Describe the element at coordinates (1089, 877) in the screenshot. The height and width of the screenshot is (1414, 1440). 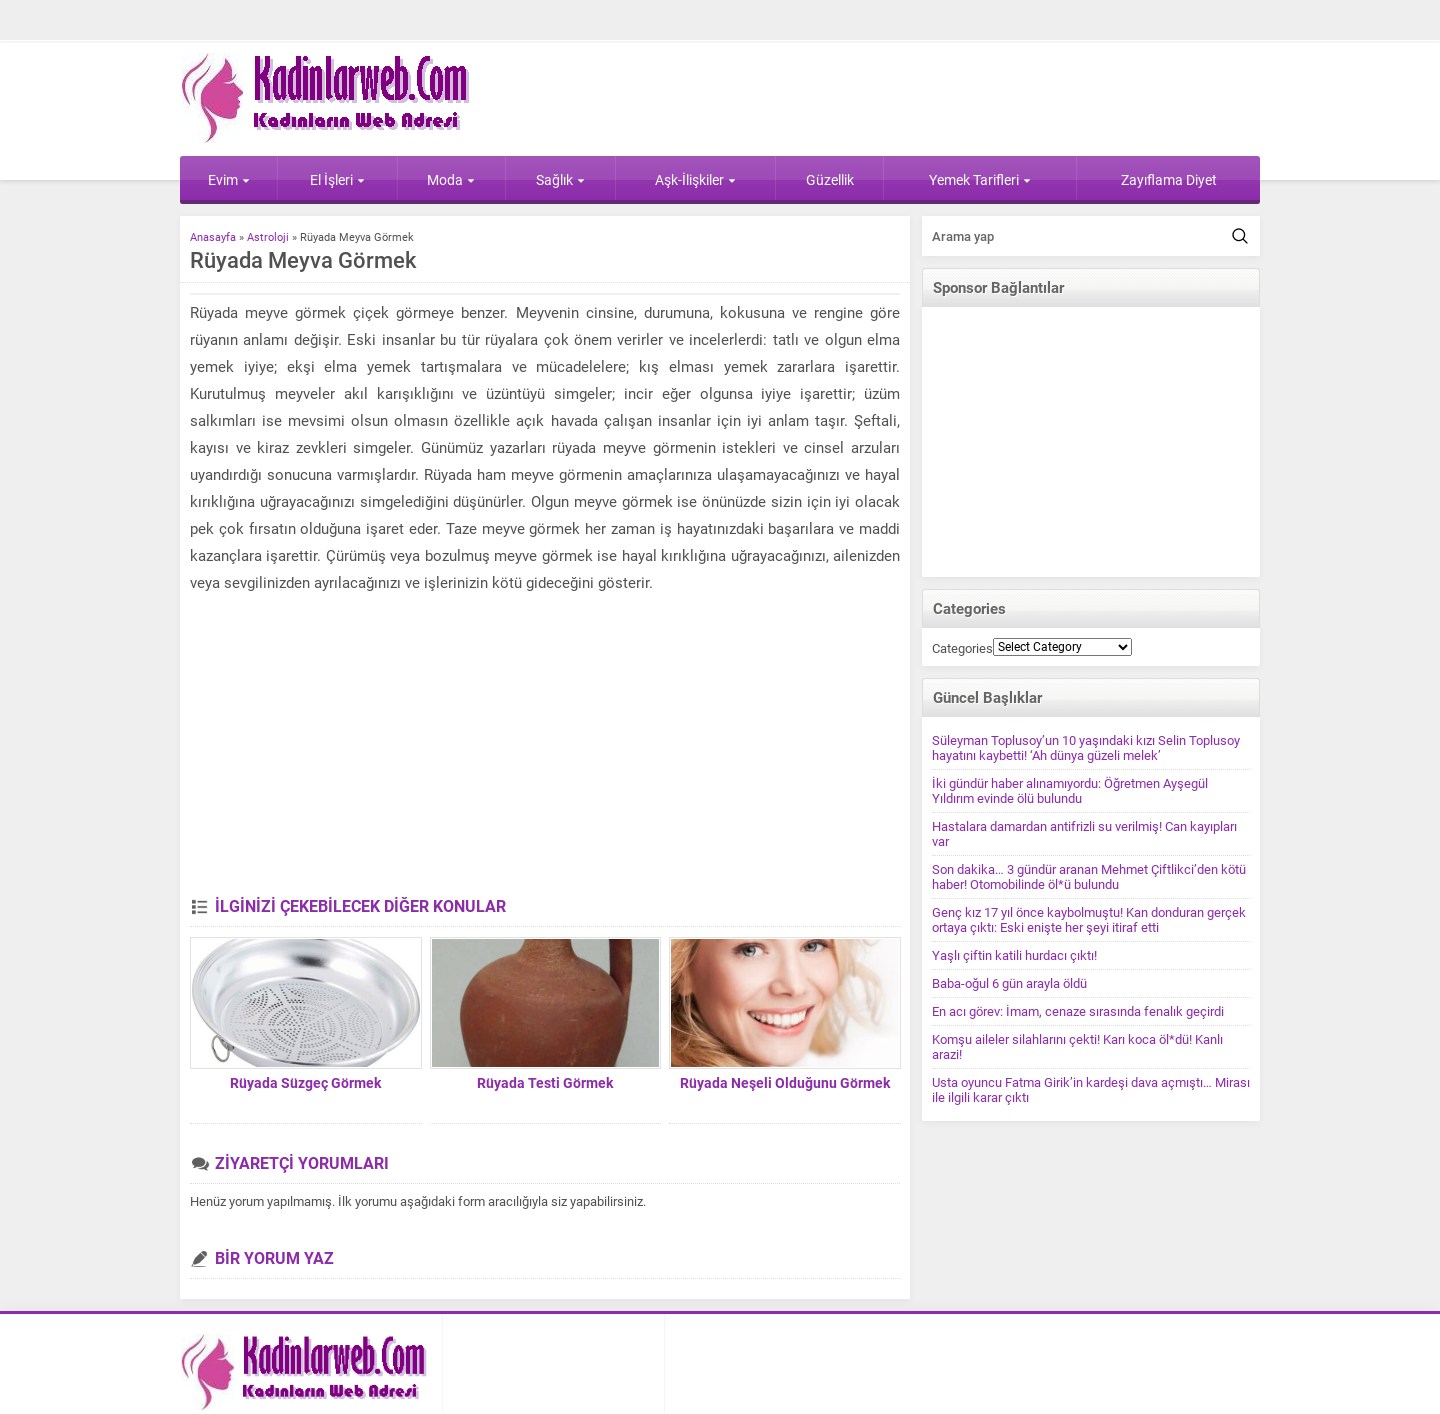
I see `Son dakika… 3 gündür aranan Mehmet Çiftlikci’den kötü haber! Otomobilinde öl*ü bulundu` at that location.